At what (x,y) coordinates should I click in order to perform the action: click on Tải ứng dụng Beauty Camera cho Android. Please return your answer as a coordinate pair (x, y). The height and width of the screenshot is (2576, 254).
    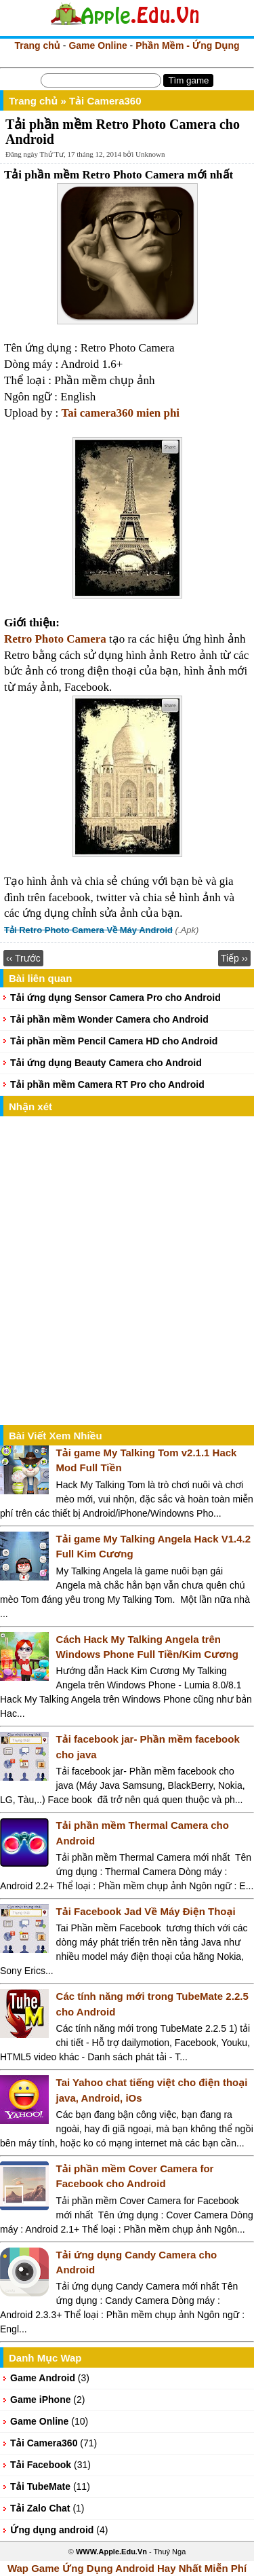
    Looking at the image, I should click on (106, 1062).